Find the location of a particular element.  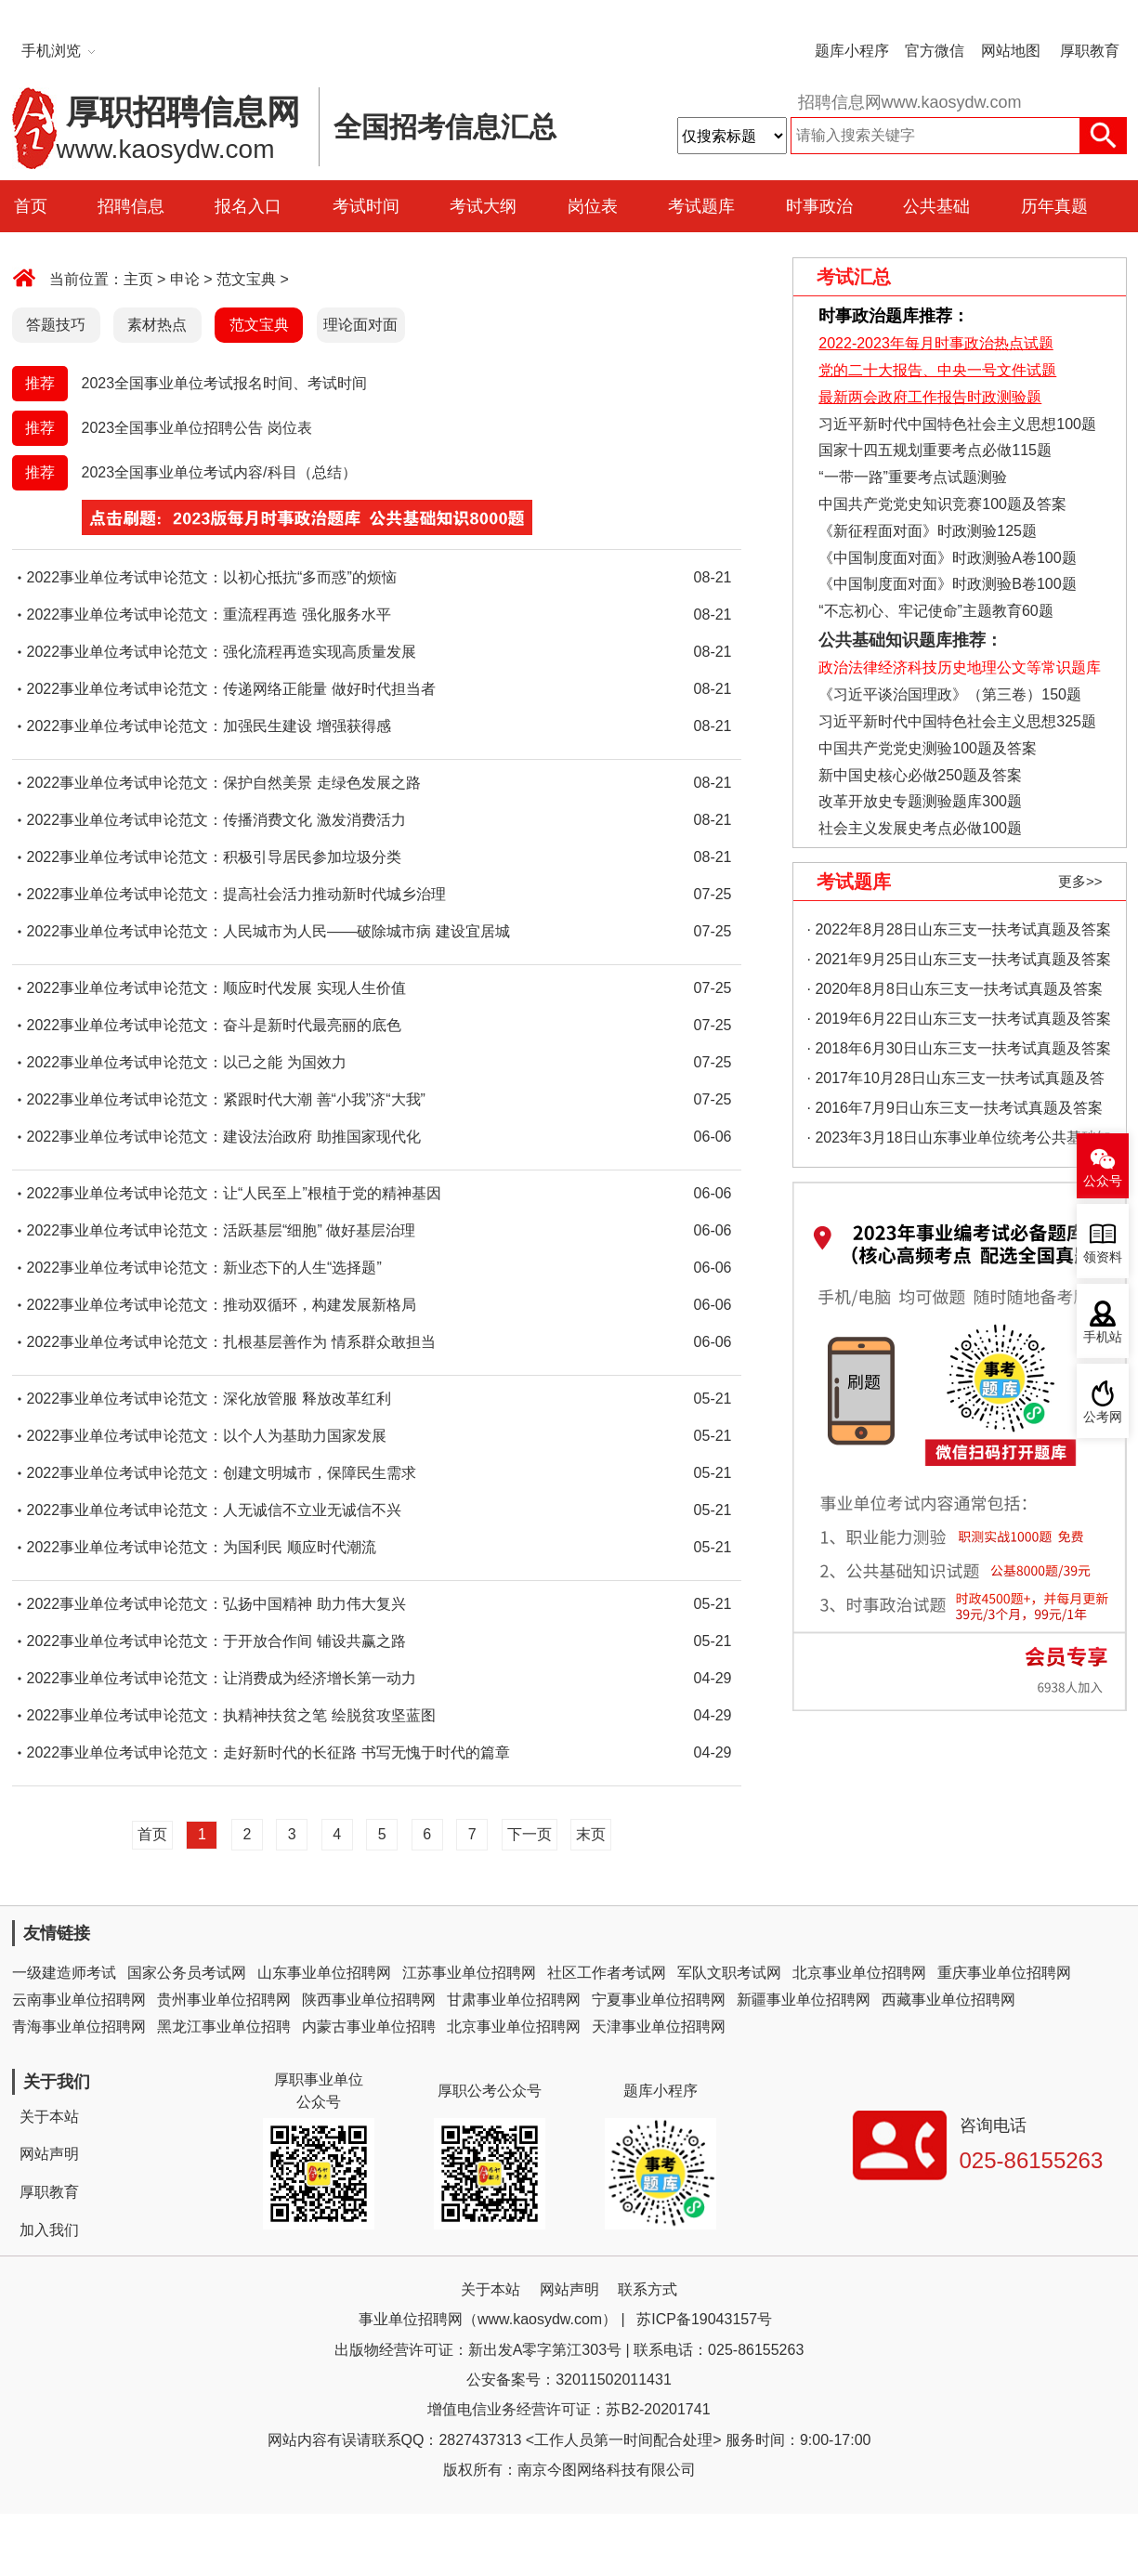

黑龙江事业单位招聘 is located at coordinates (224, 2026).